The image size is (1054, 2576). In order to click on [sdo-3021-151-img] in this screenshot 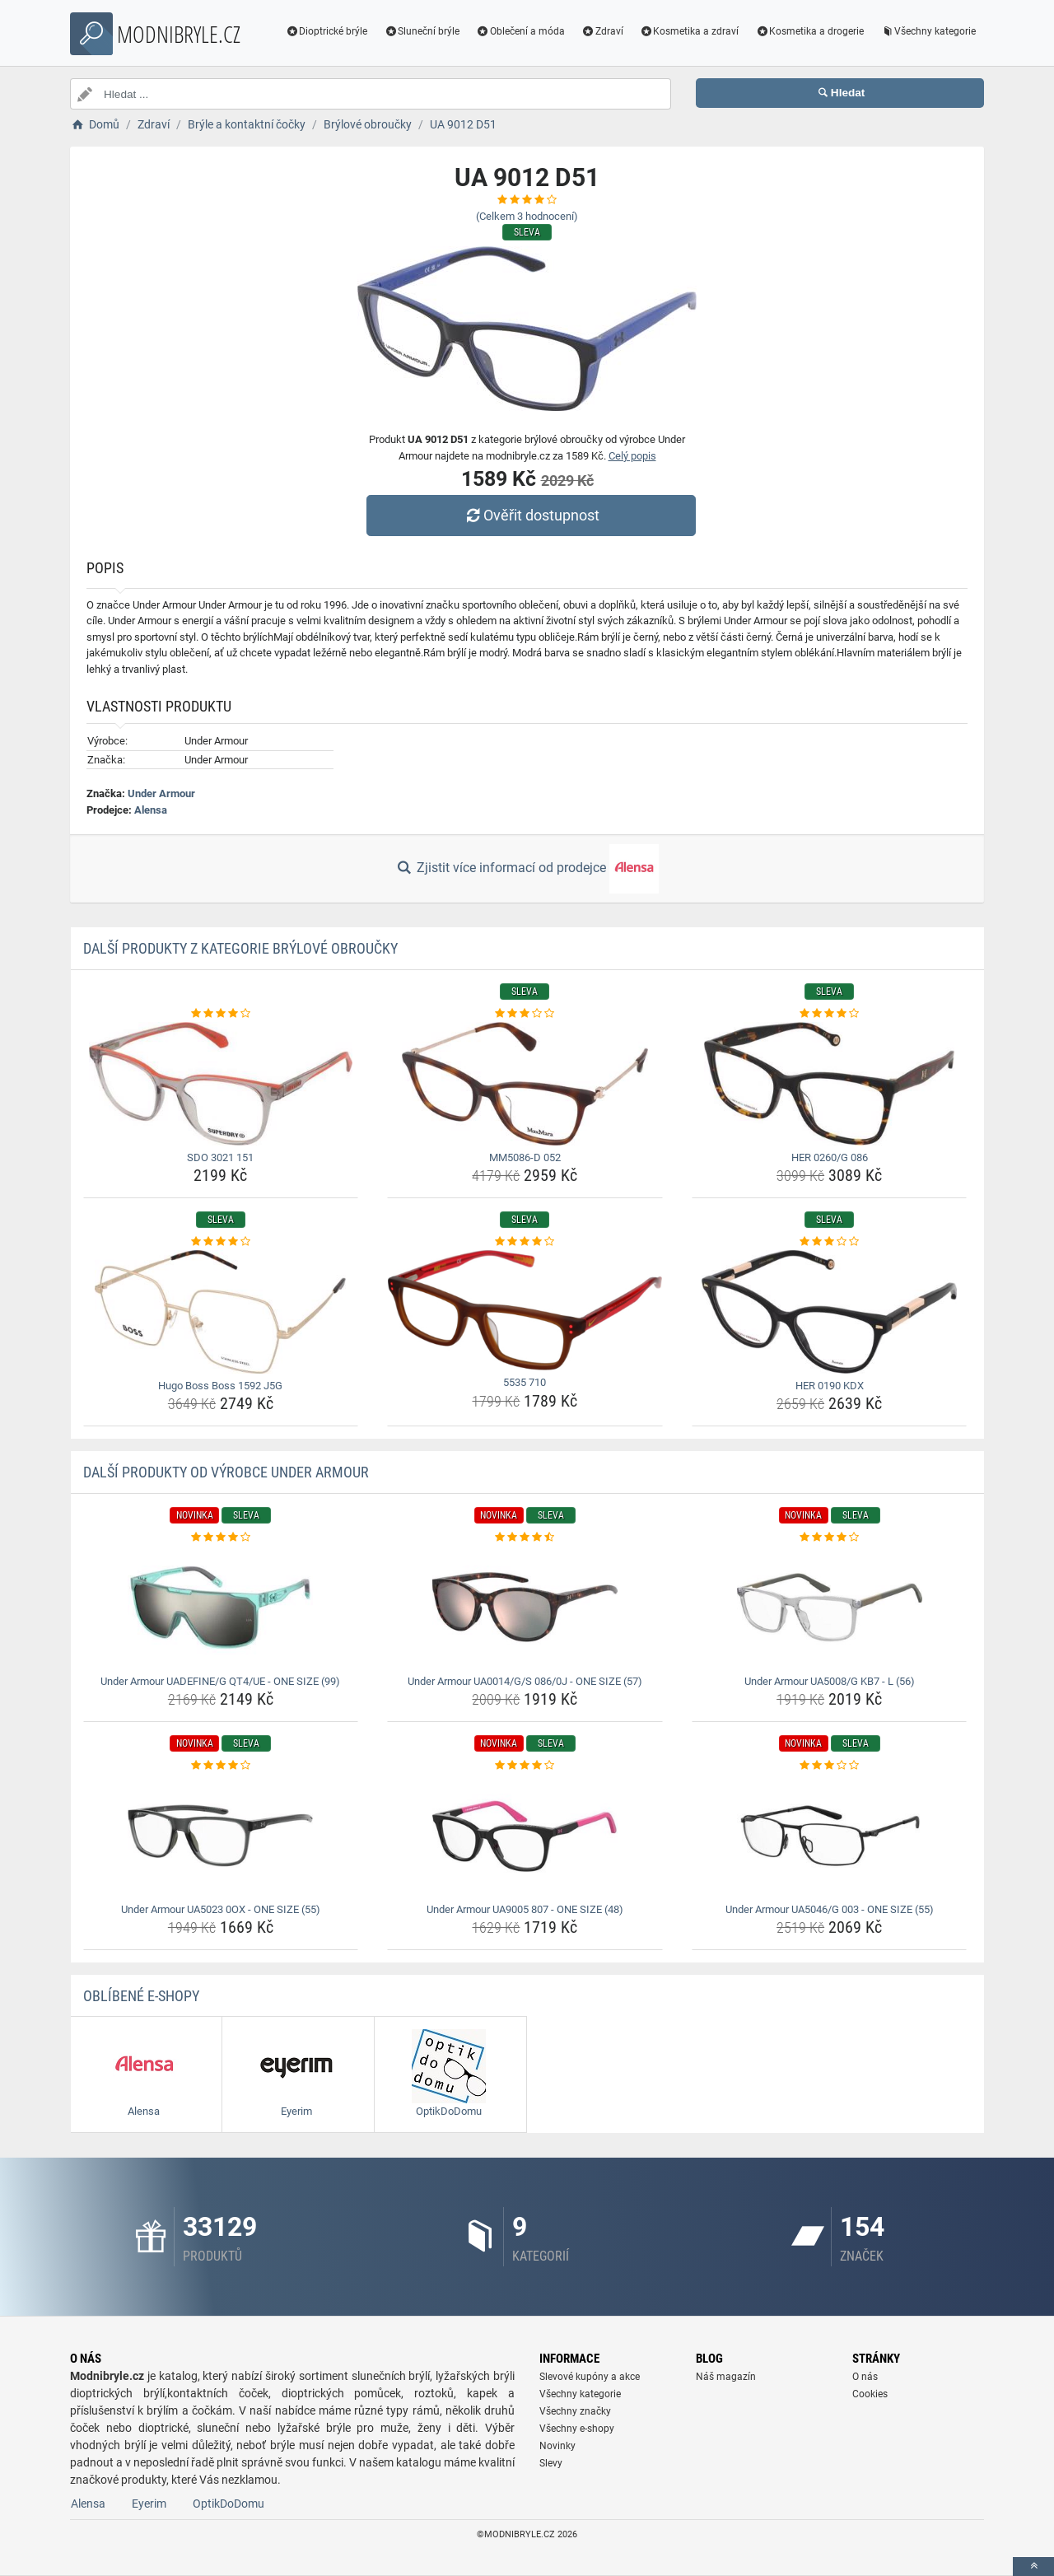, I will do `click(221, 1084)`.